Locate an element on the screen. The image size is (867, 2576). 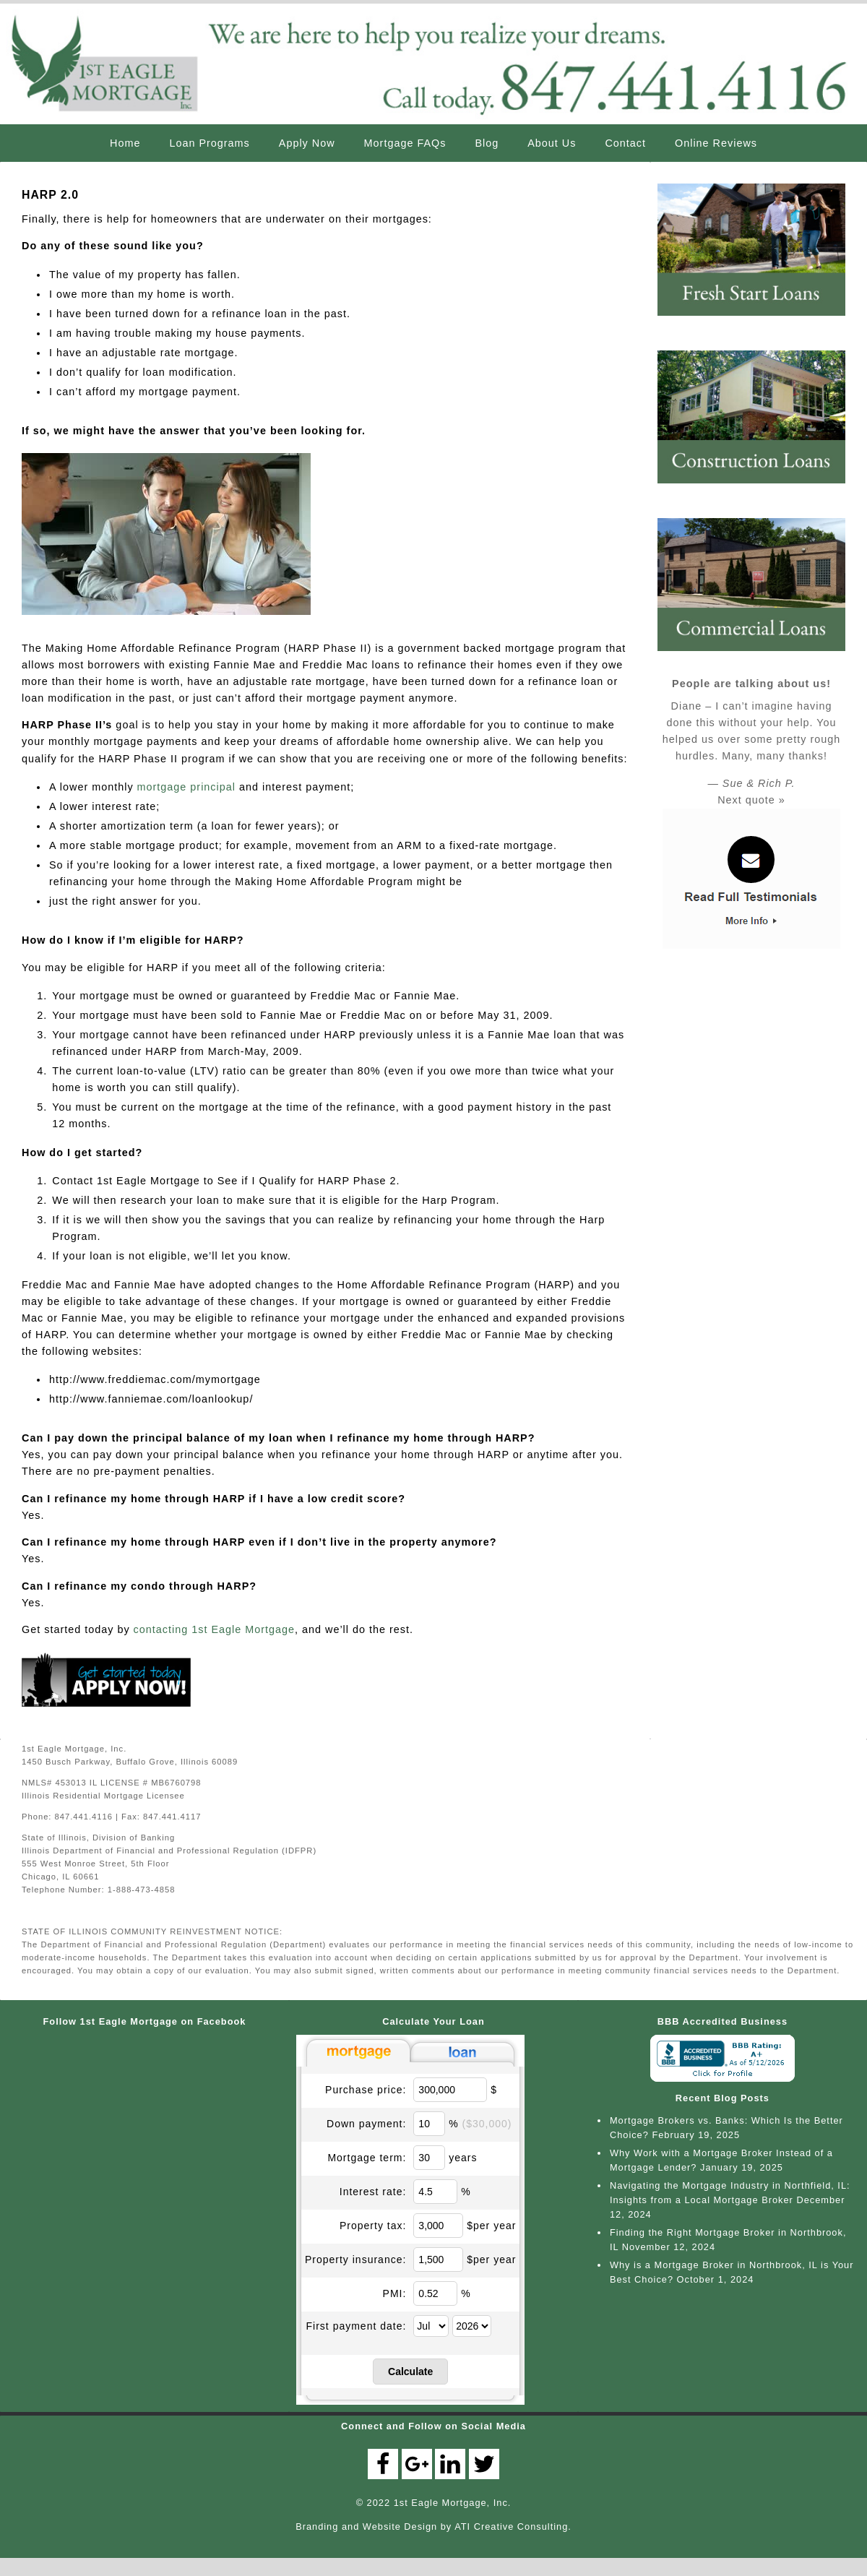
First payment date: is located at coordinates (356, 2325).